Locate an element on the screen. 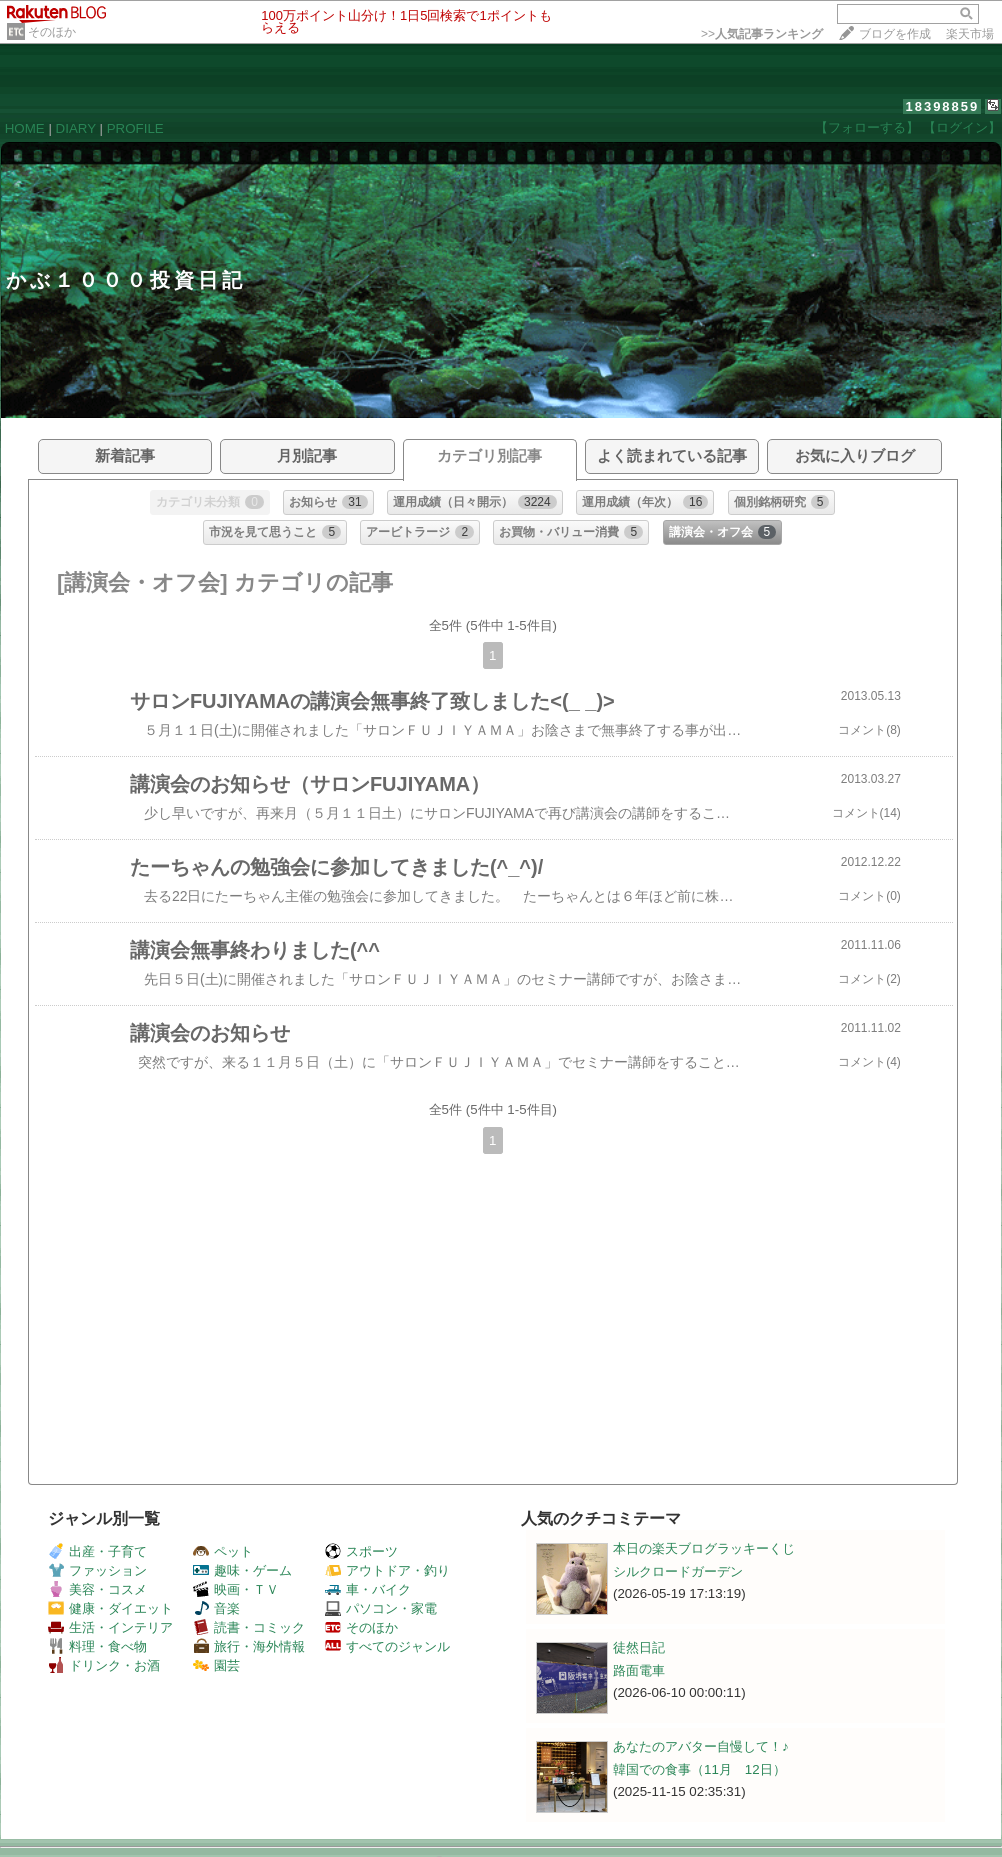  健康・ダイエット is located at coordinates (110, 1608).